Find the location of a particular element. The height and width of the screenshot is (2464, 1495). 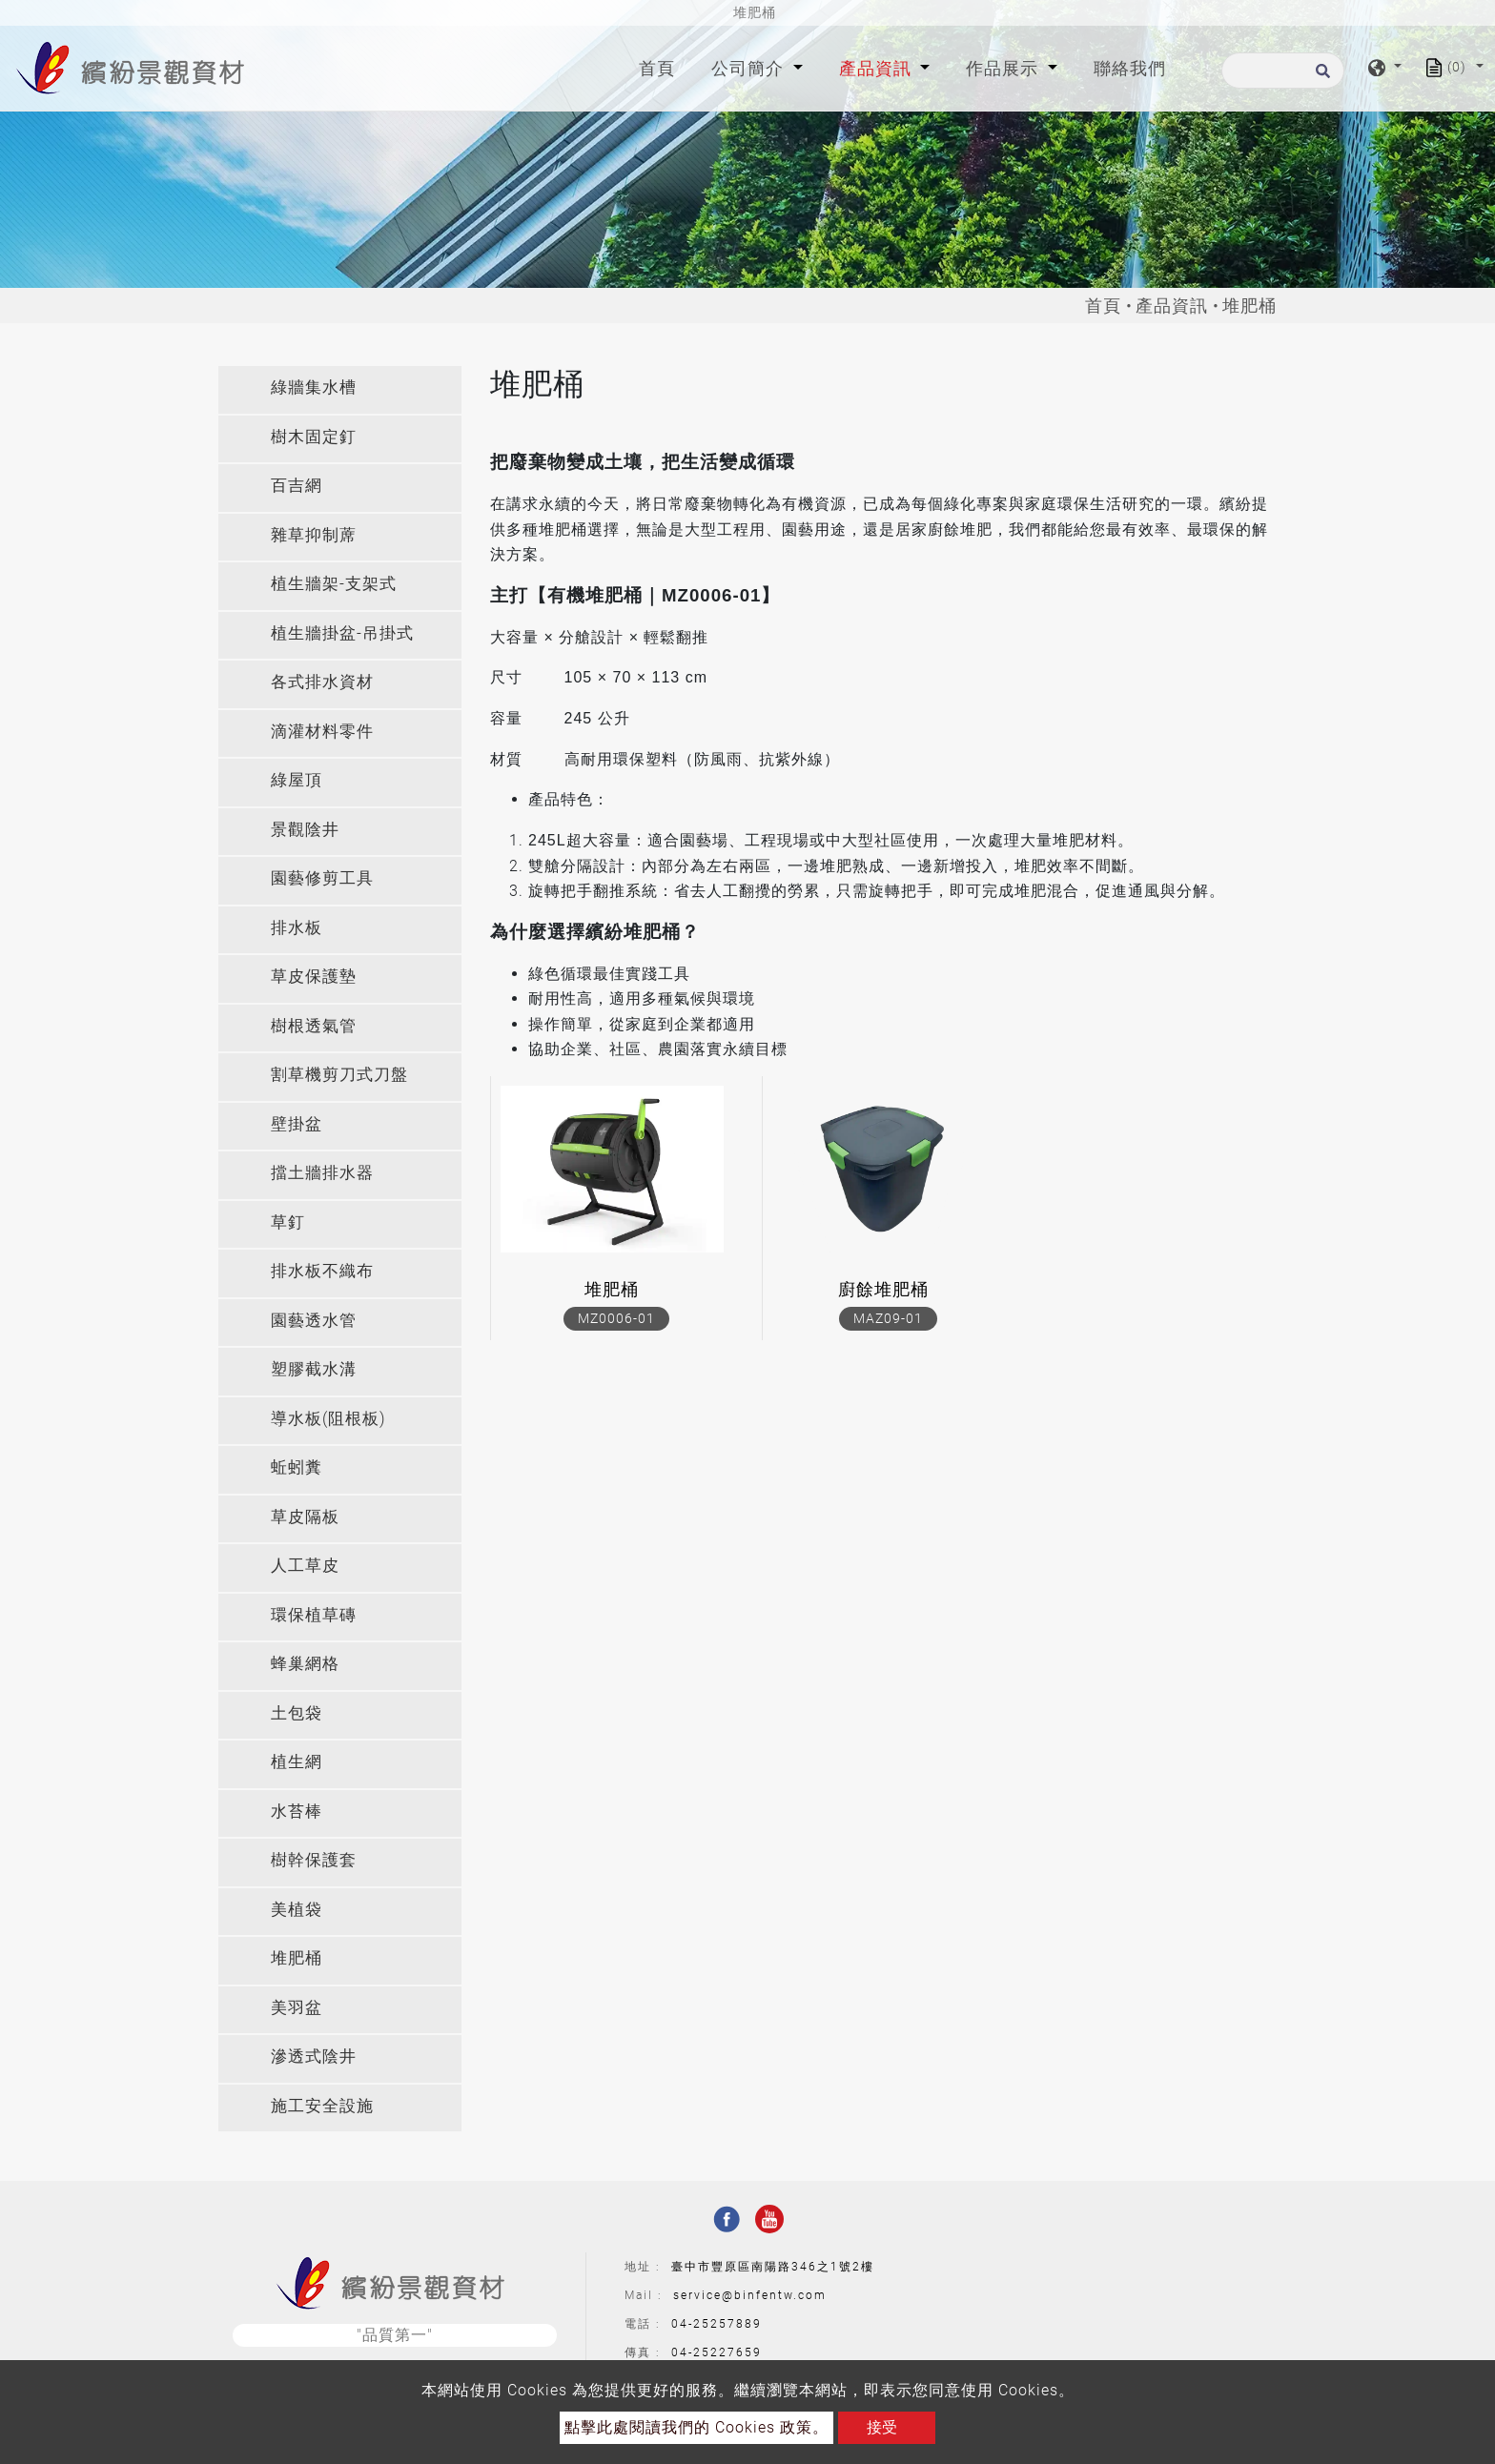

樹木固定釘 [button] is located at coordinates (314, 436).